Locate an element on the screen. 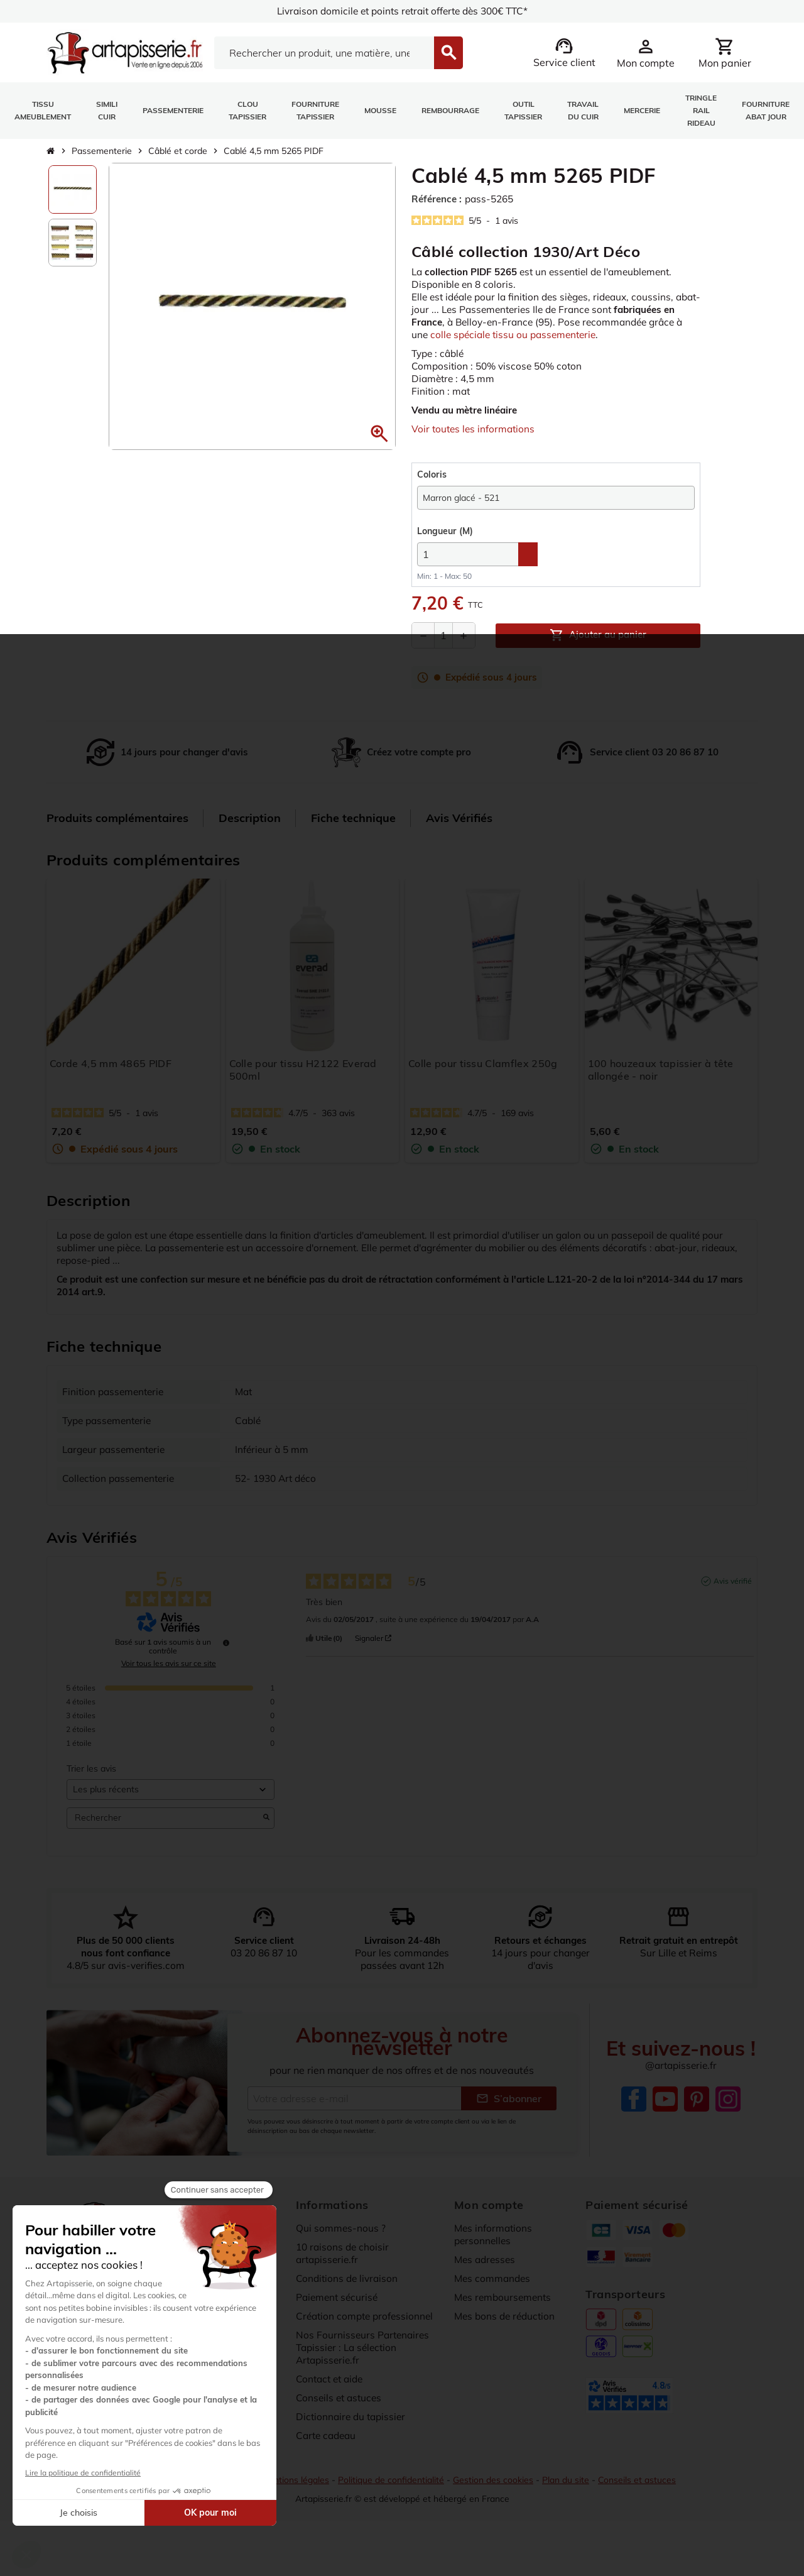 The image size is (804, 2576). [Search] is located at coordinates (324, 52).